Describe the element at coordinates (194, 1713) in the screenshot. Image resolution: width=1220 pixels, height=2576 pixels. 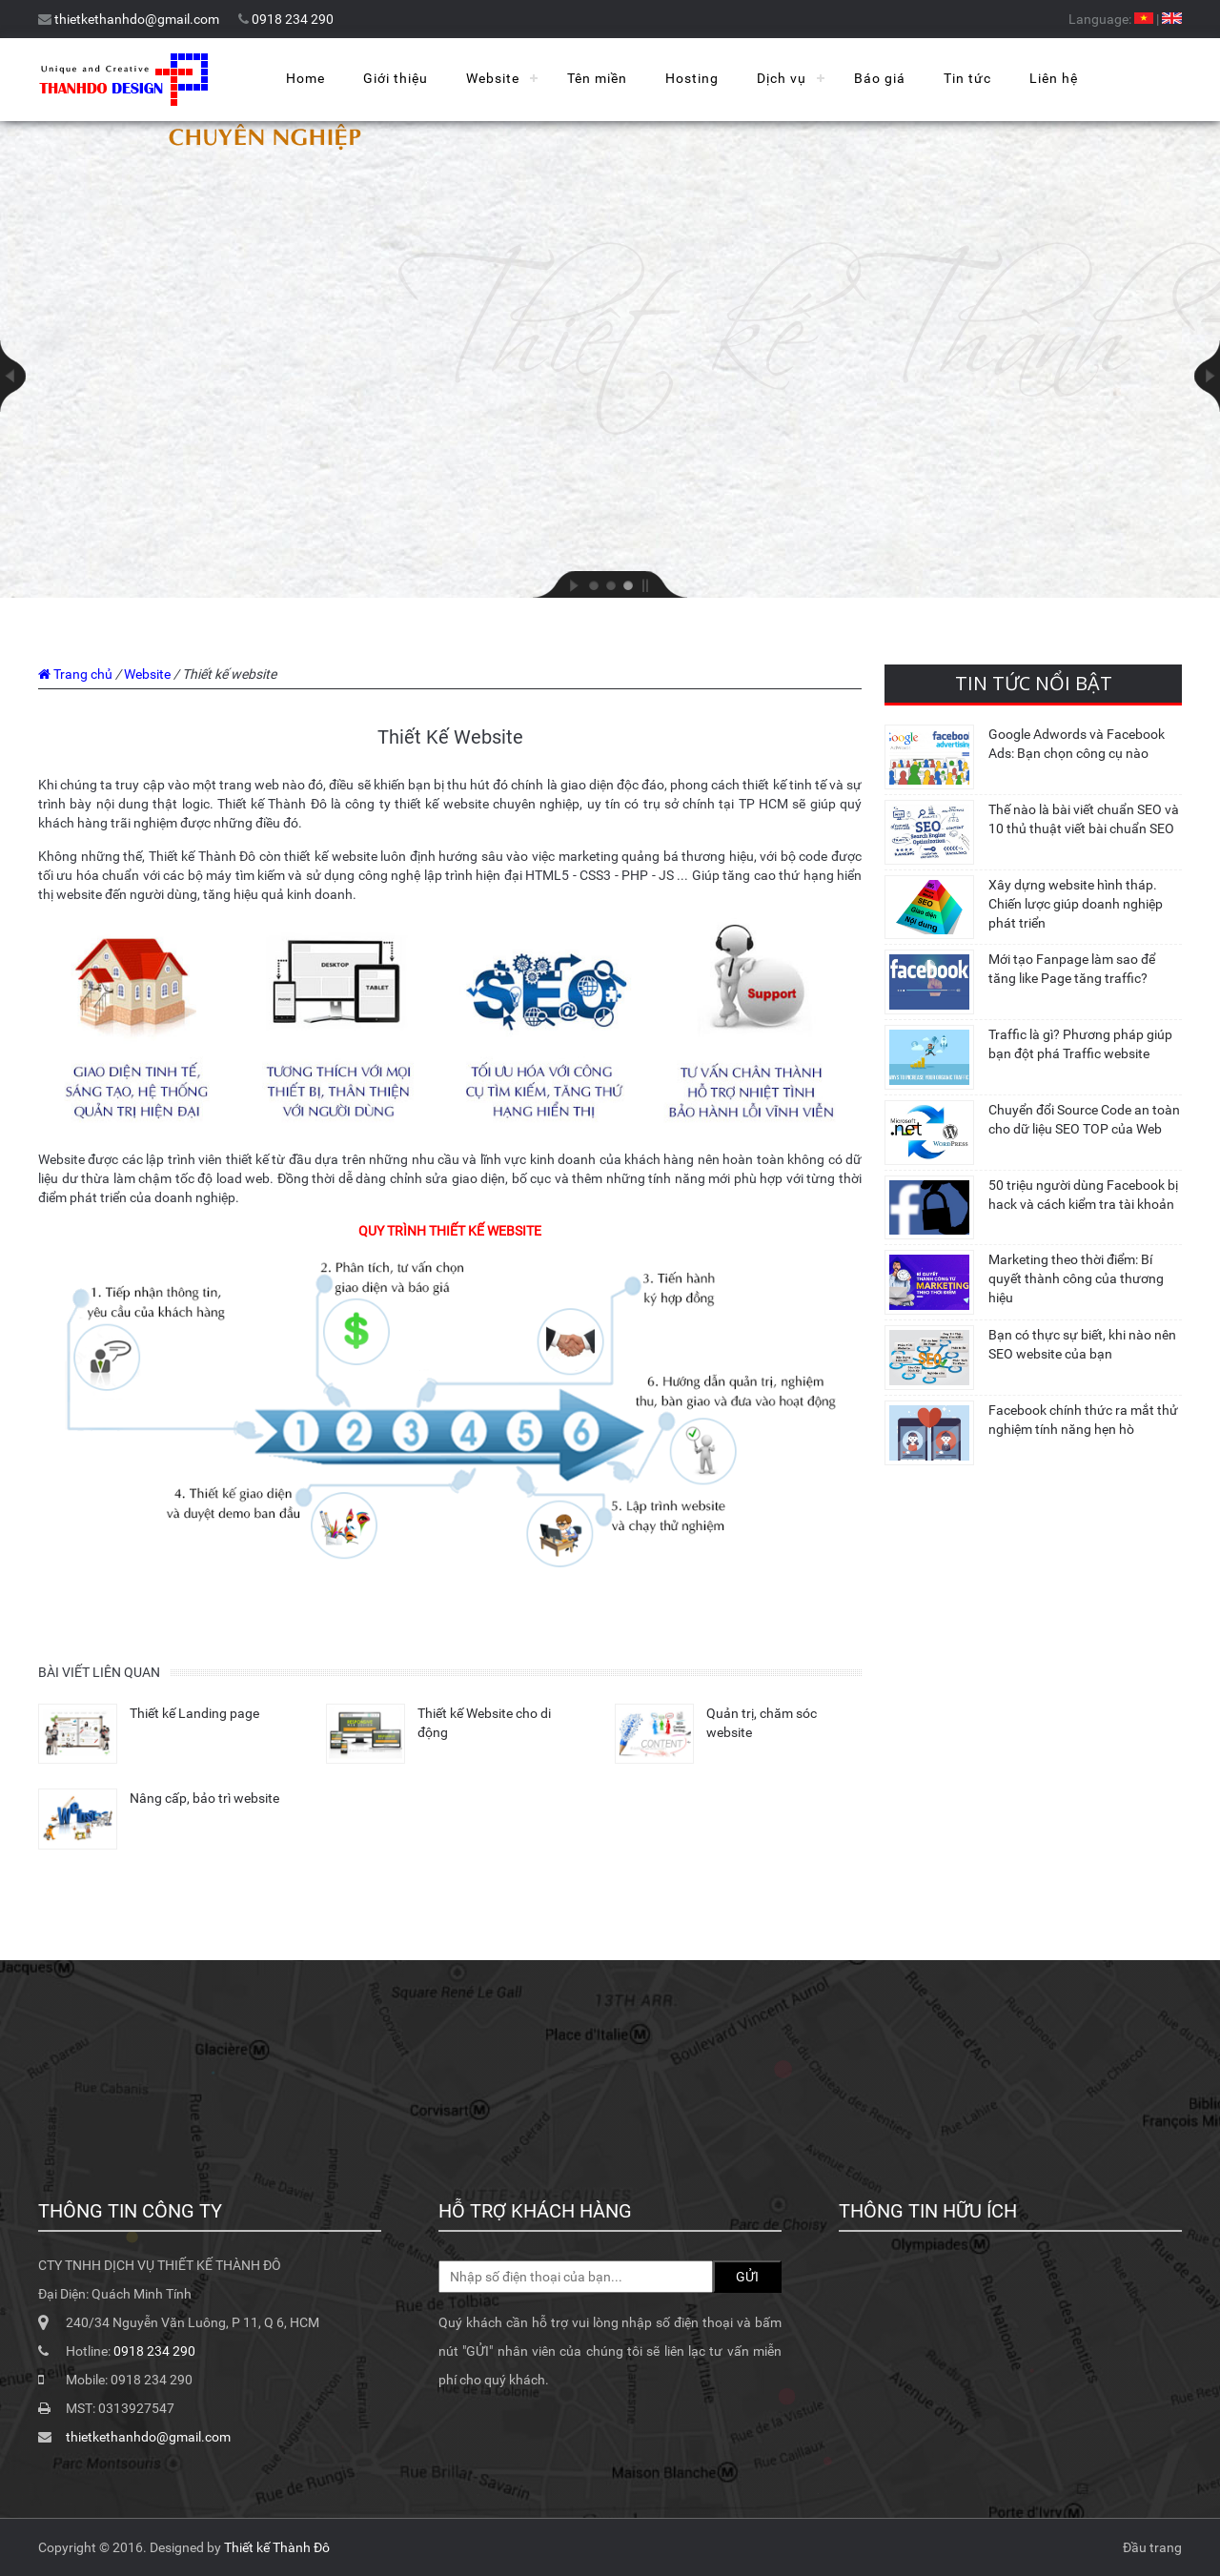
I see `Thiết kế Landing page` at that location.